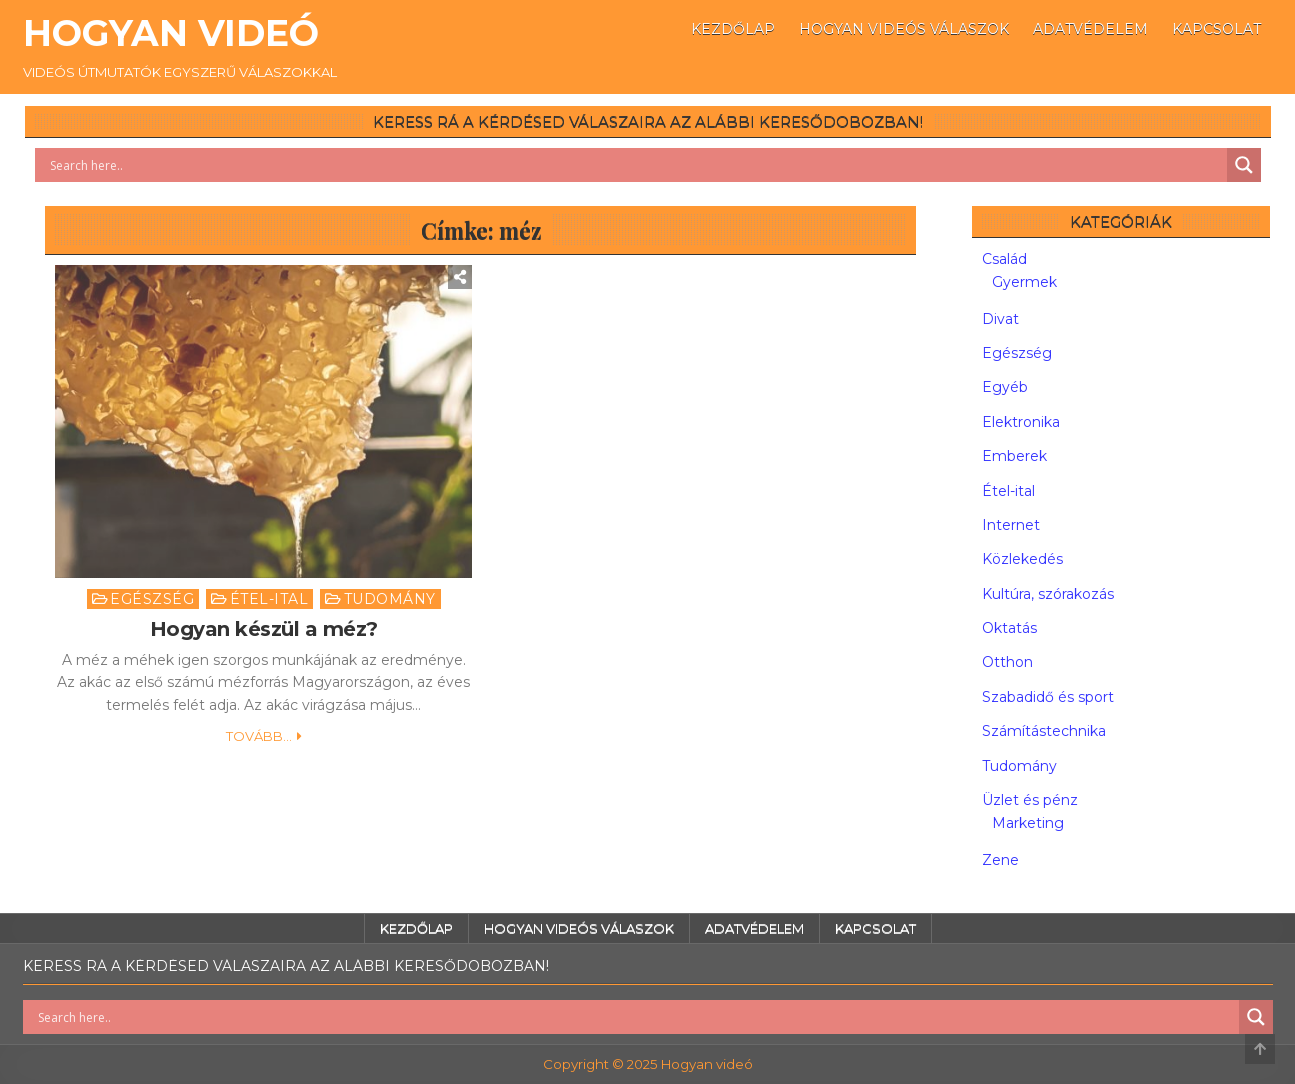 Image resolution: width=1295 pixels, height=1084 pixels. Describe the element at coordinates (1004, 259) in the screenshot. I see `Család` at that location.